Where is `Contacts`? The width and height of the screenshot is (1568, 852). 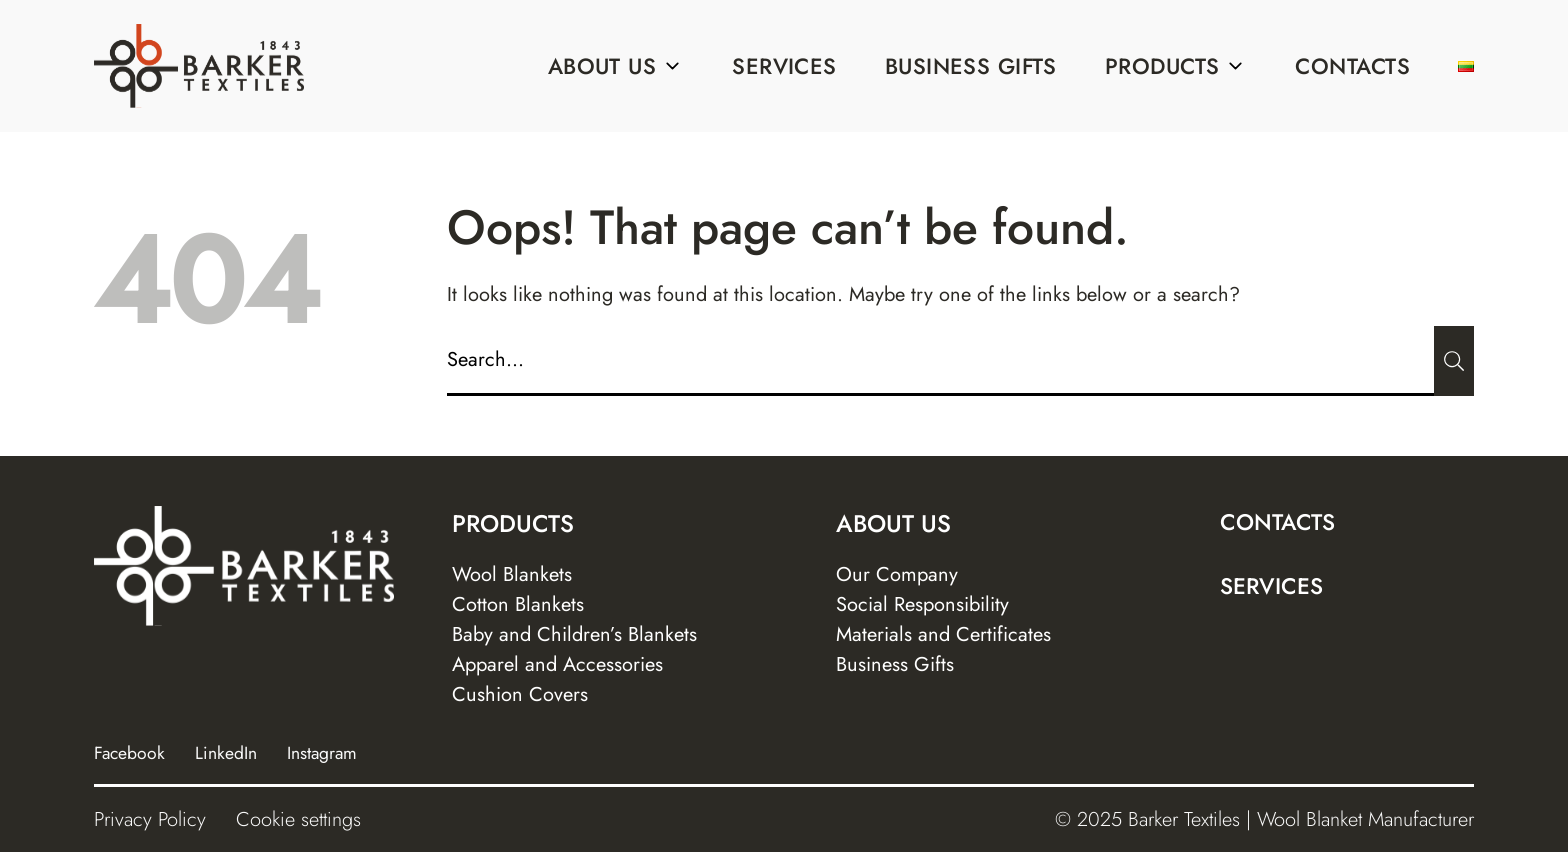
Contacts is located at coordinates (1352, 66).